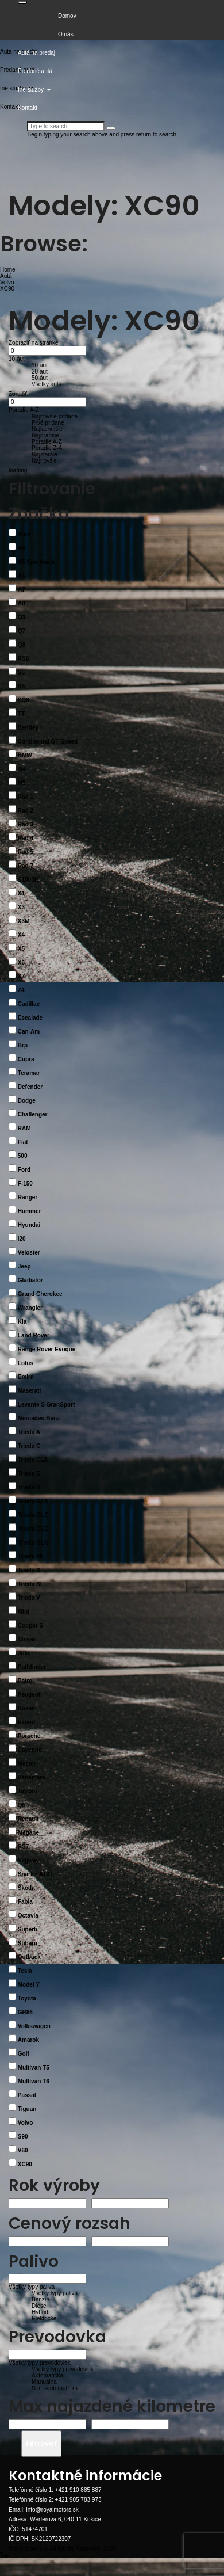  Describe the element at coordinates (25, 755) in the screenshot. I see `BMW` at that location.